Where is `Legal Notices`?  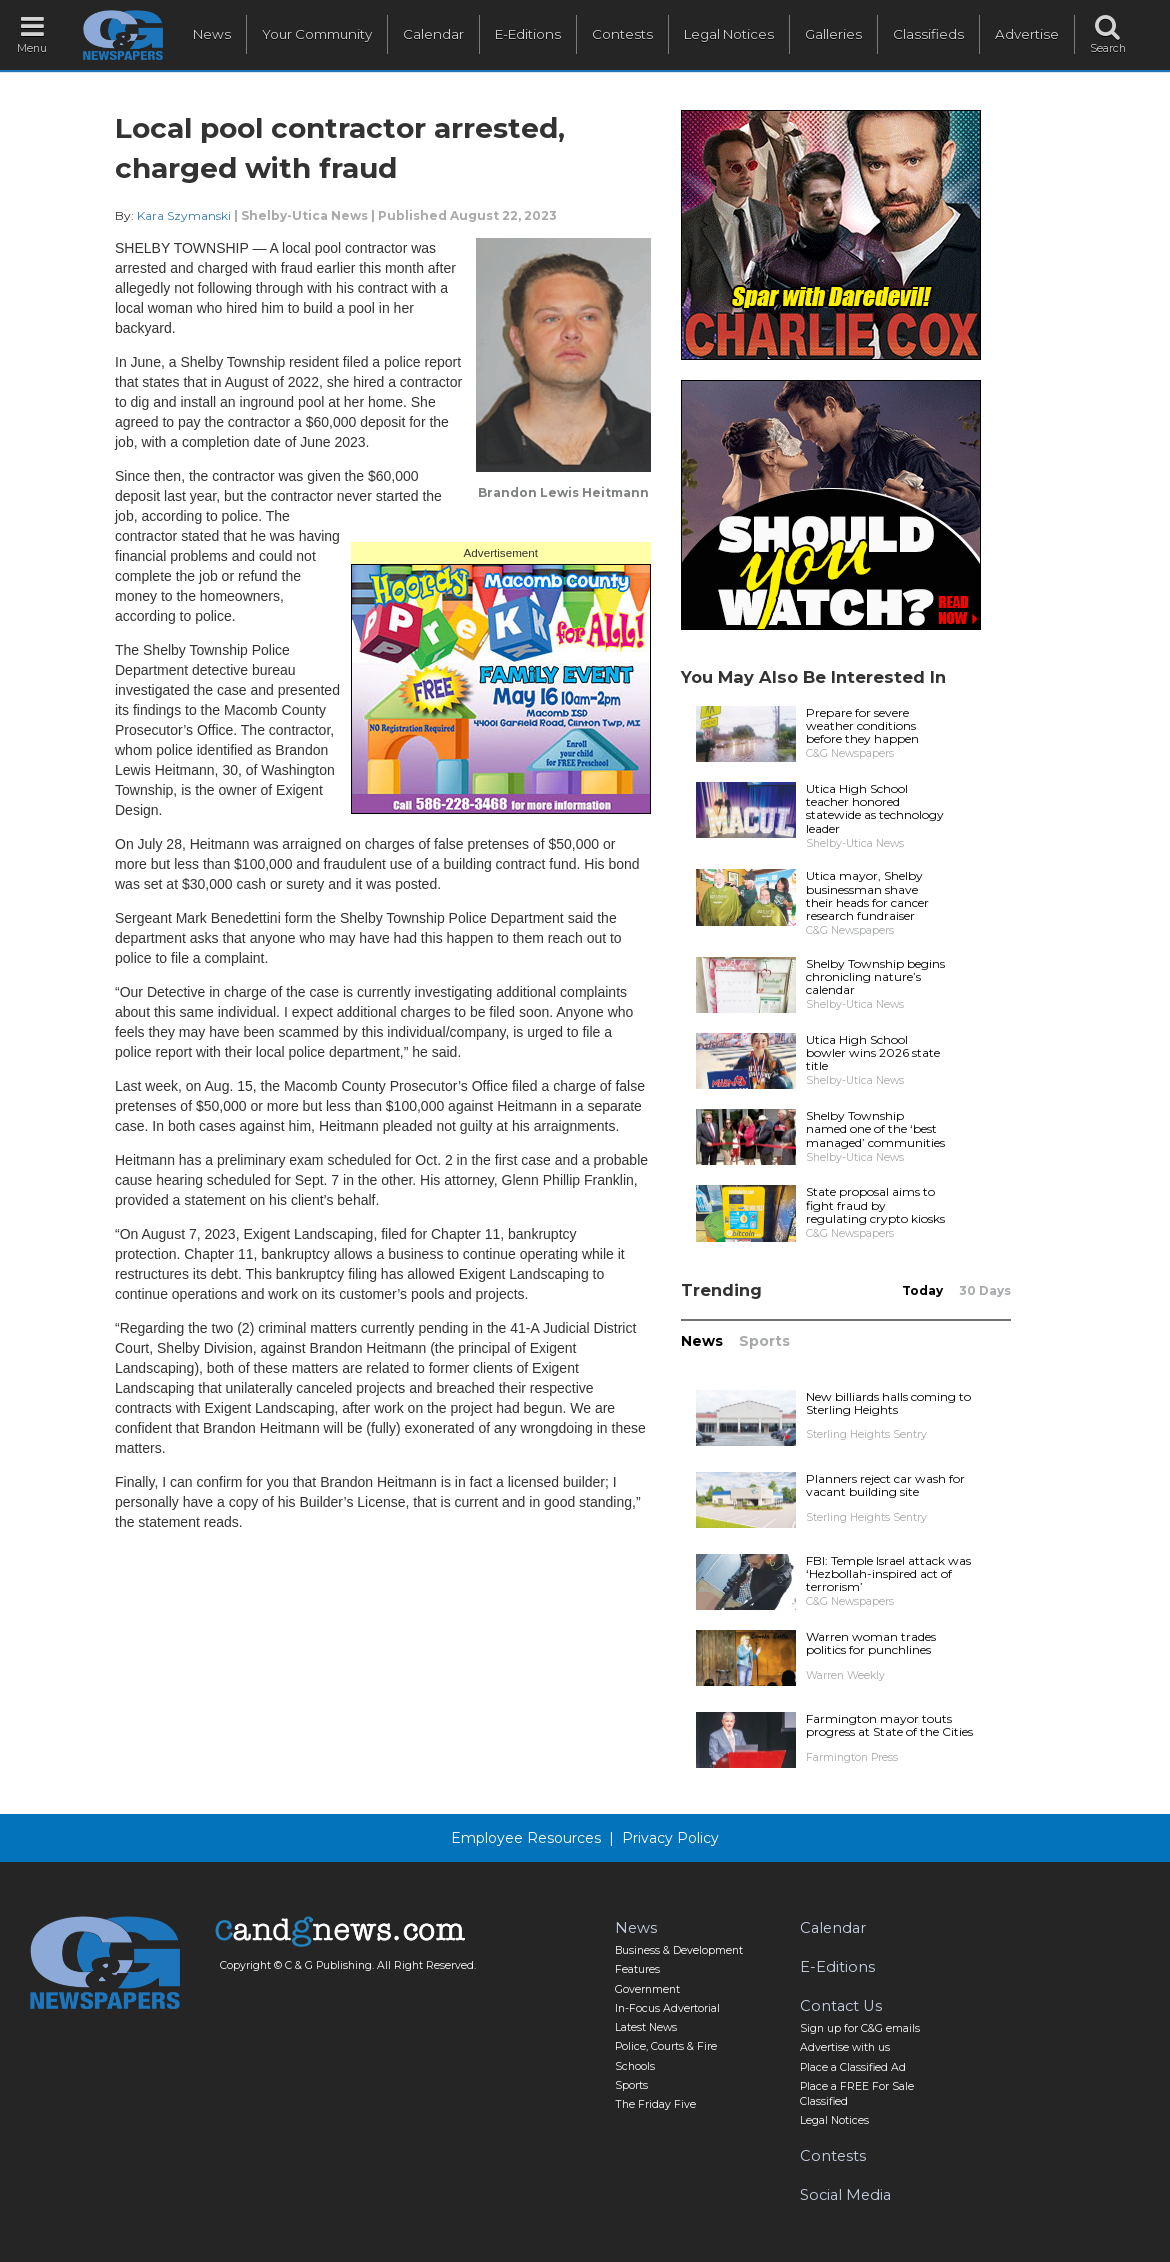 Legal Notices is located at coordinates (729, 34).